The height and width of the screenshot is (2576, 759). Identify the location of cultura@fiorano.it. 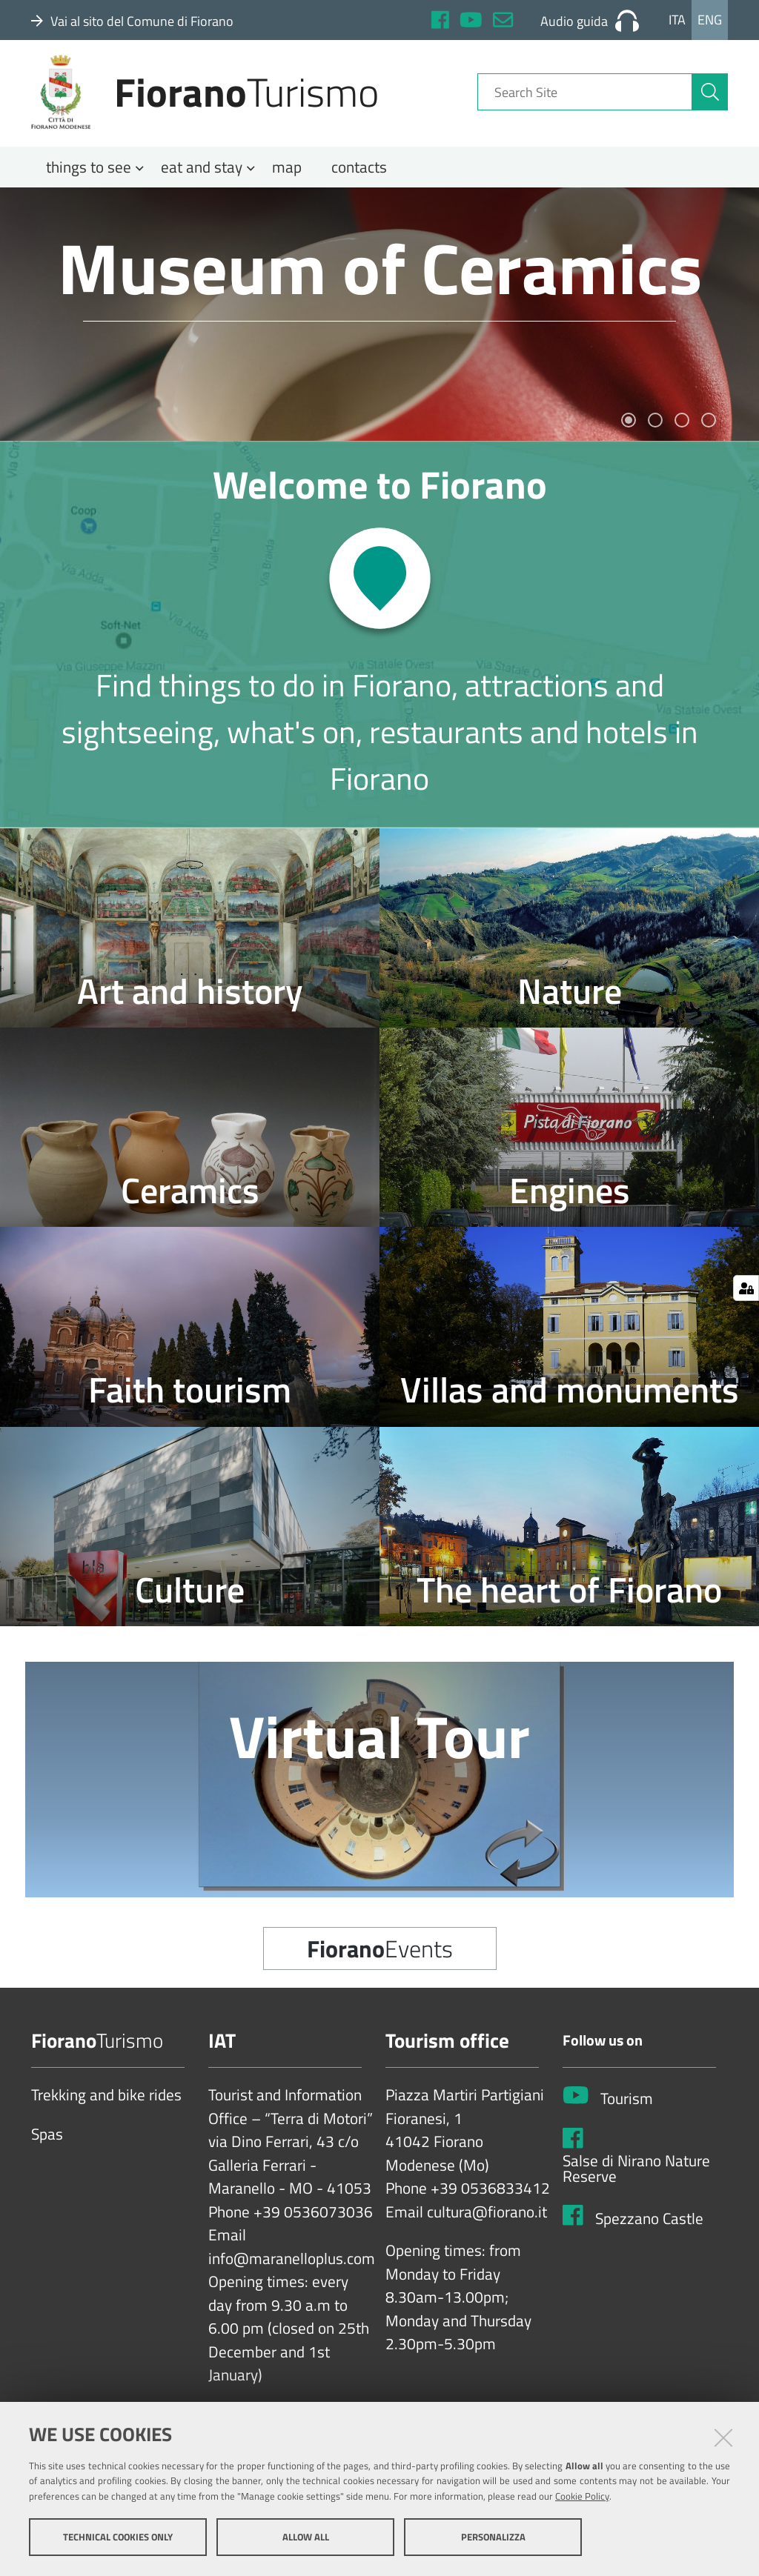
(487, 2222).